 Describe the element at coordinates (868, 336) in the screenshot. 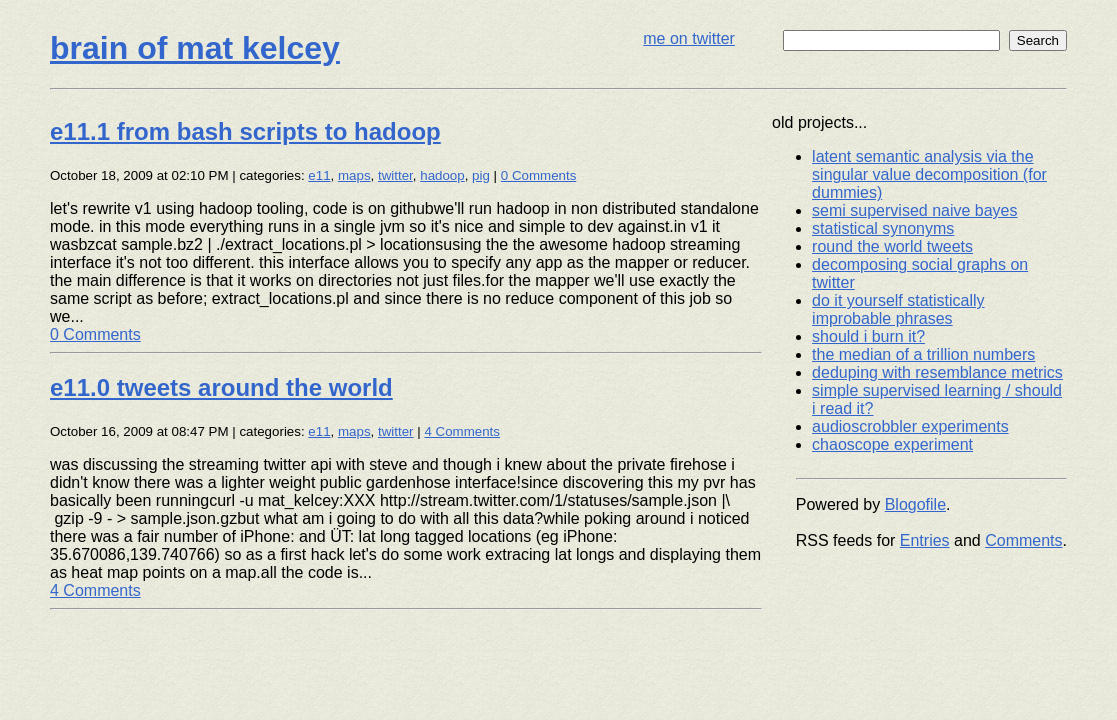

I see `should i burn it?` at that location.